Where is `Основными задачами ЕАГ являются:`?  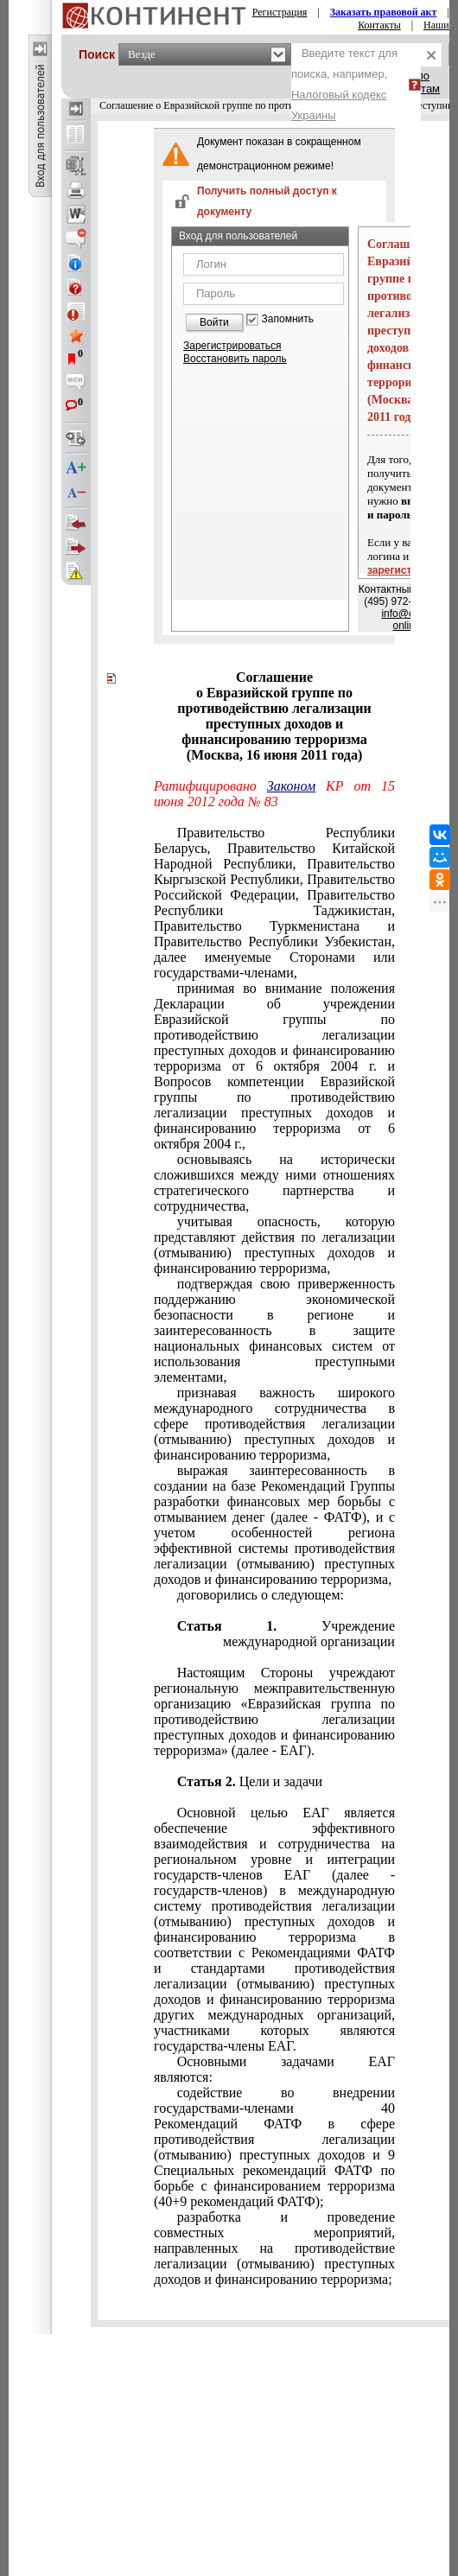
Основными задачами ЕАГ являются: is located at coordinates (274, 2069).